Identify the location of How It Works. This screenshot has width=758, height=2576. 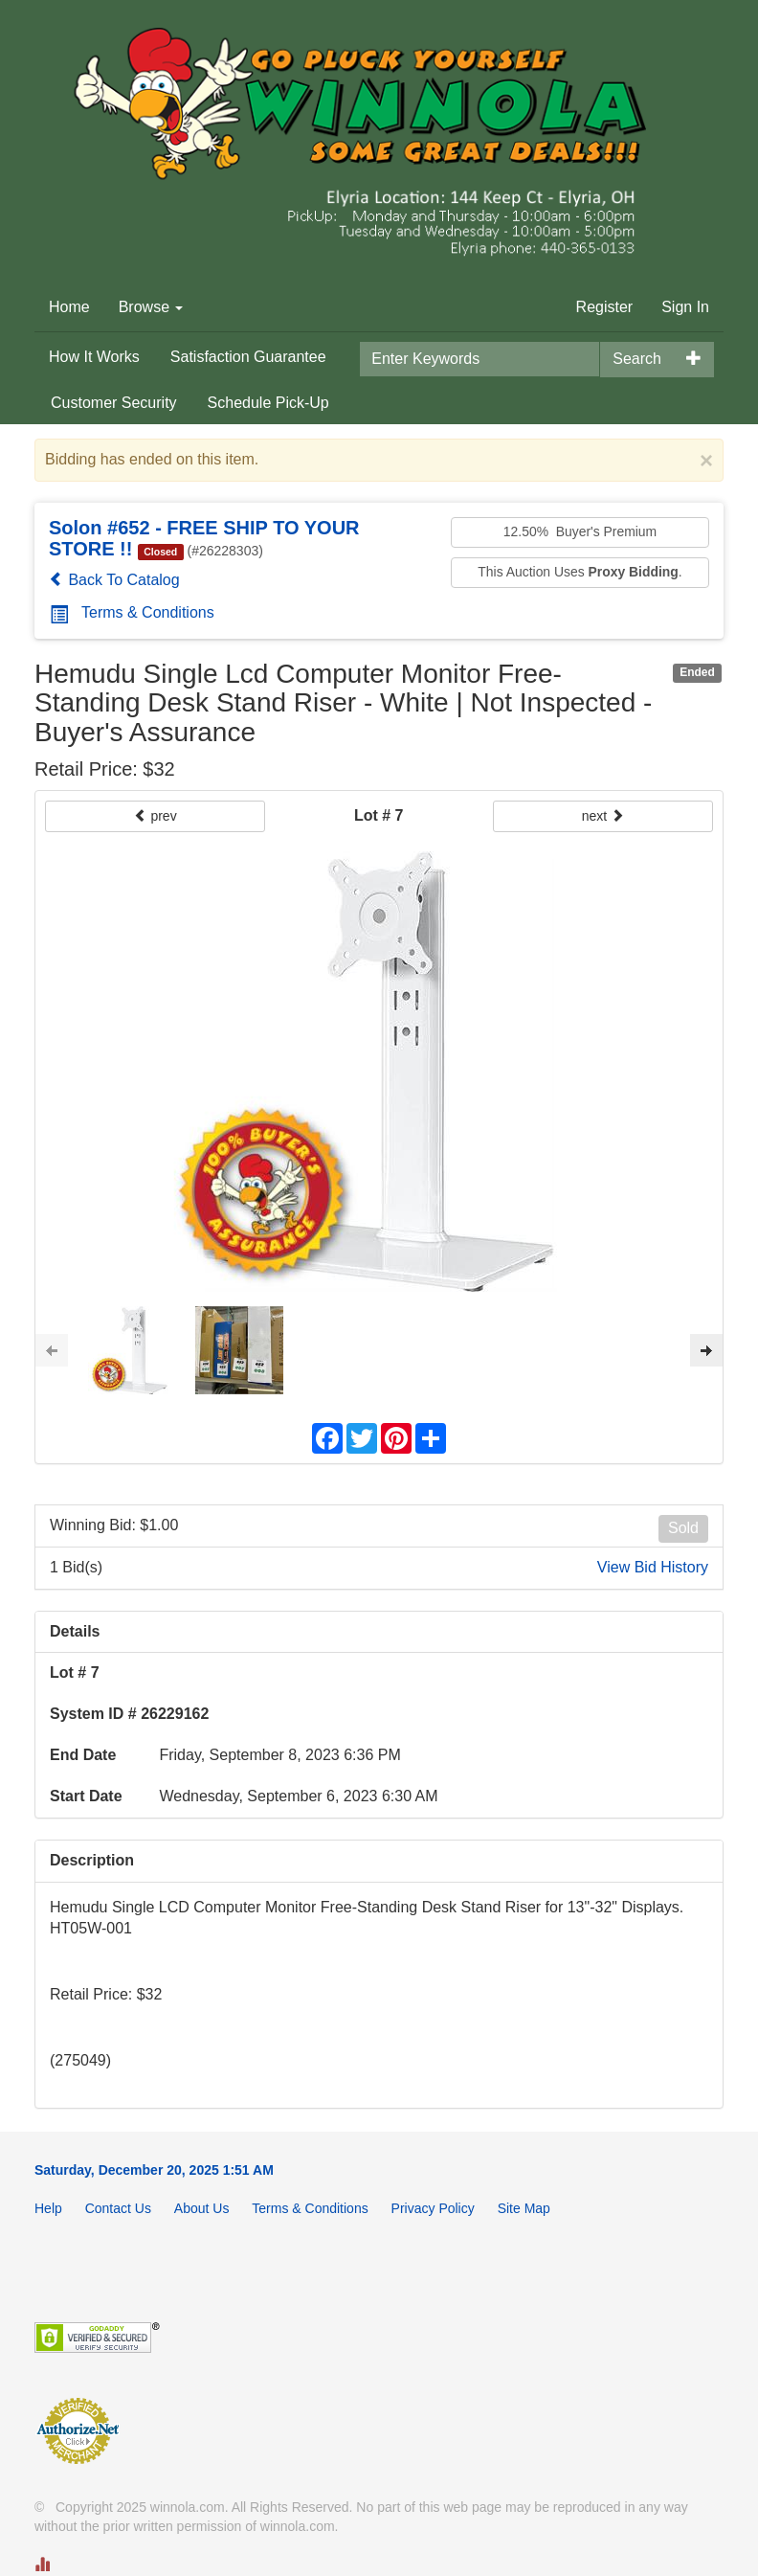
(94, 357).